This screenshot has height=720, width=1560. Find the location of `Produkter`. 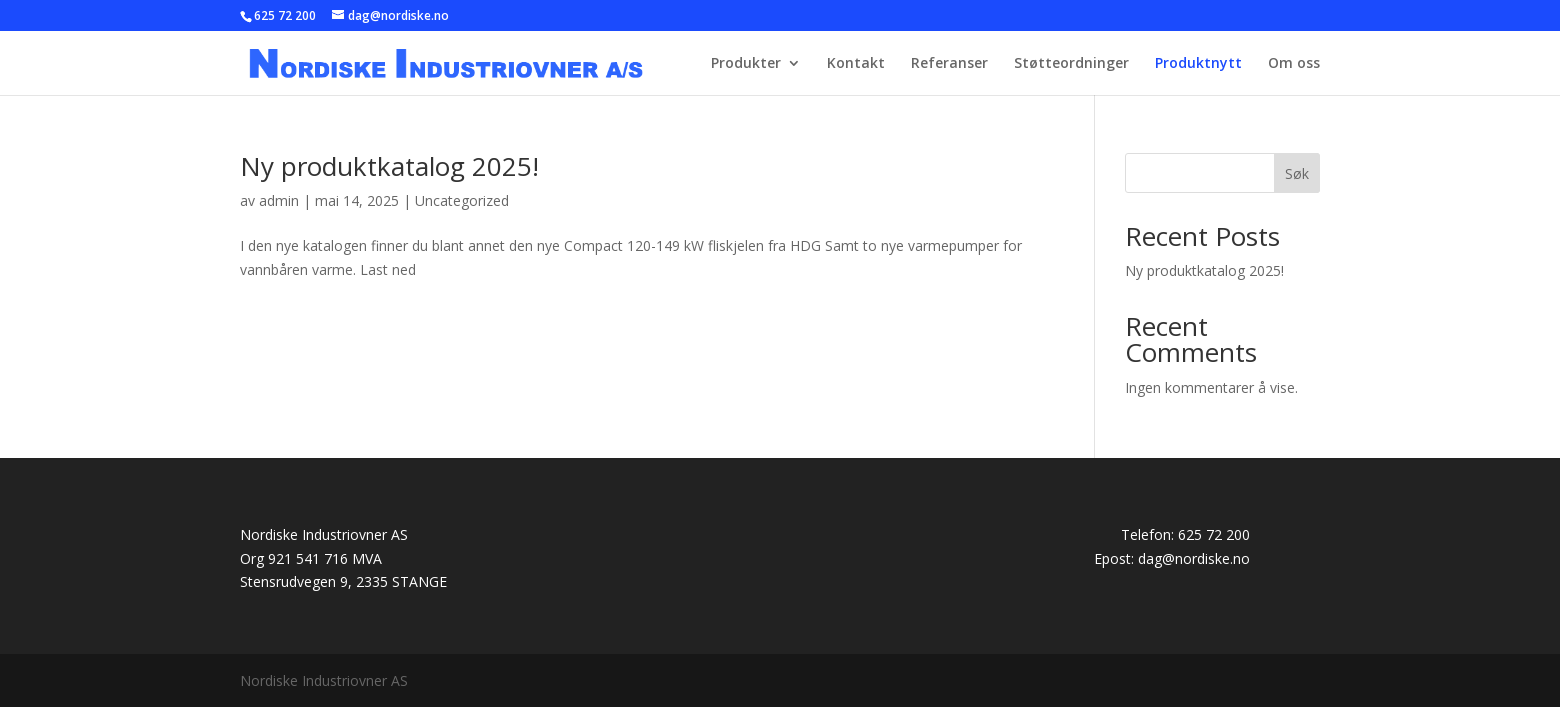

Produkter is located at coordinates (746, 64).